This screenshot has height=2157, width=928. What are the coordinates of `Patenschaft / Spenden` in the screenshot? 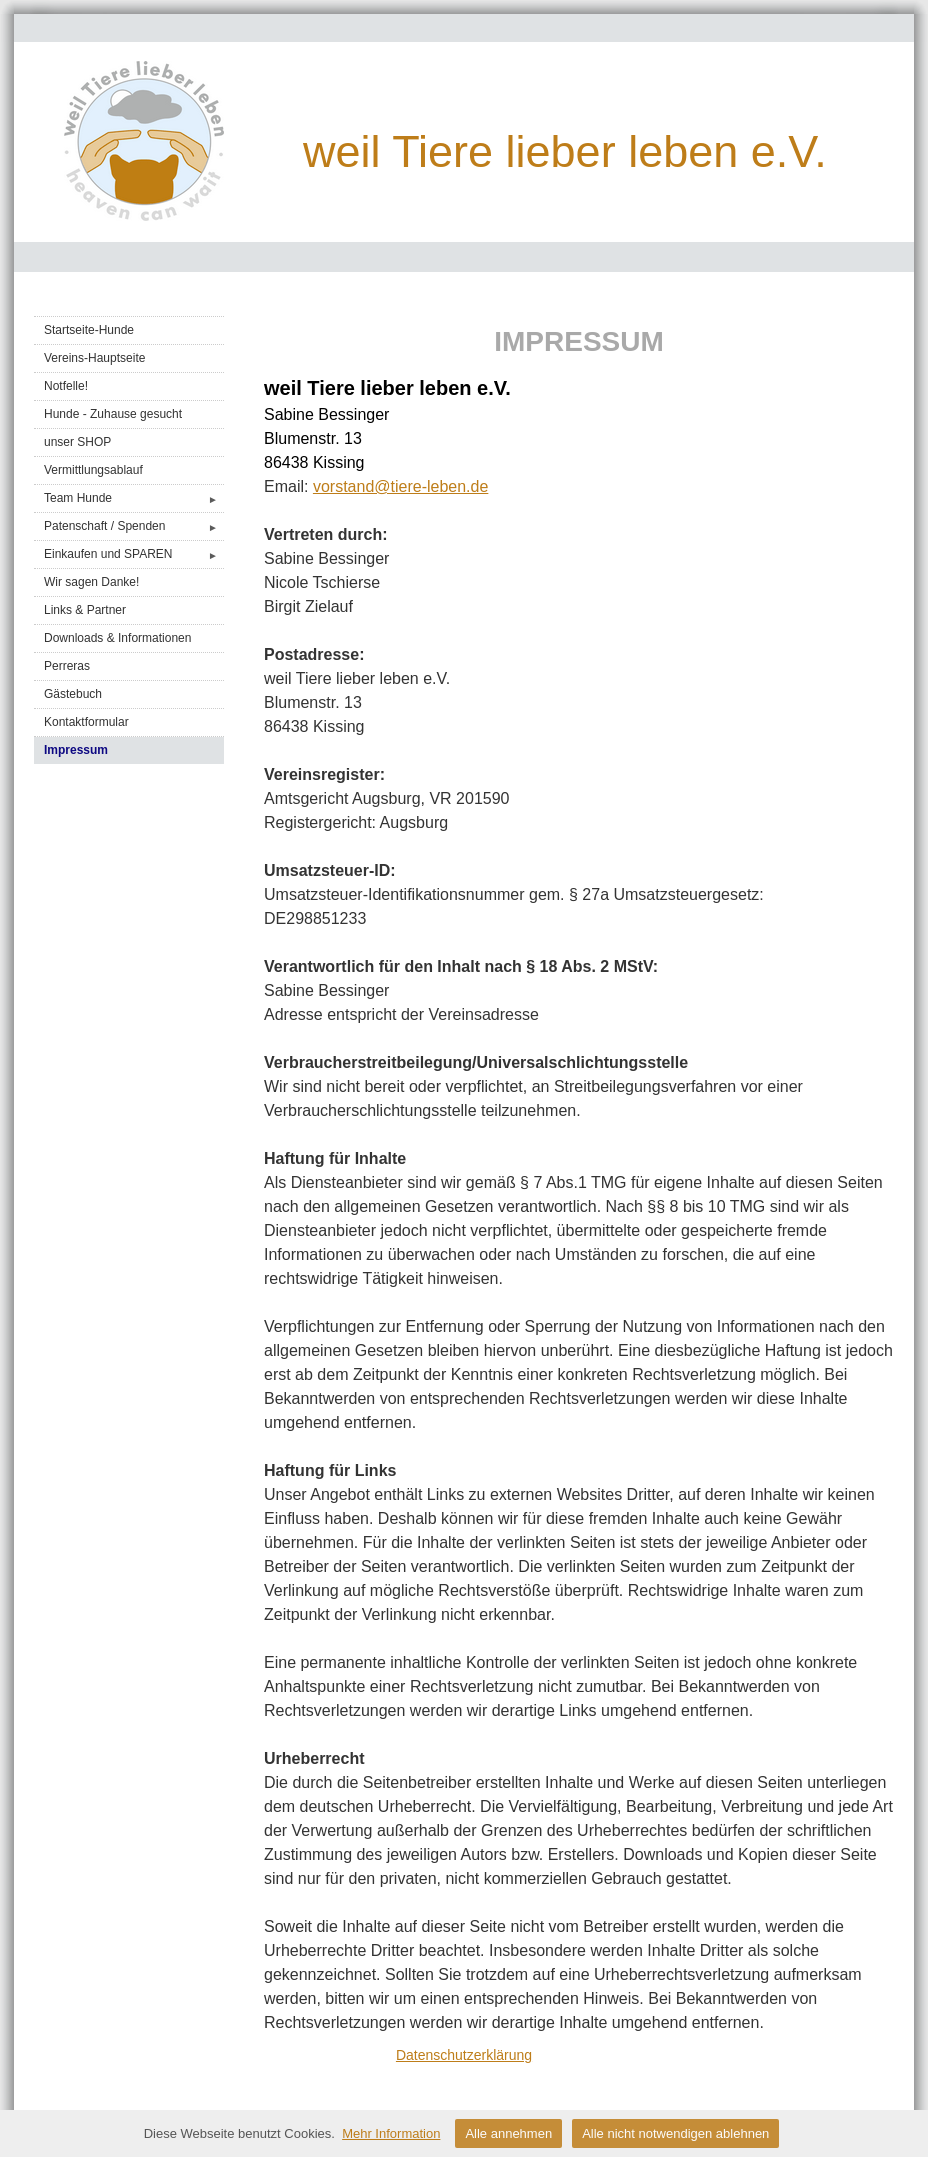 It's located at (134, 526).